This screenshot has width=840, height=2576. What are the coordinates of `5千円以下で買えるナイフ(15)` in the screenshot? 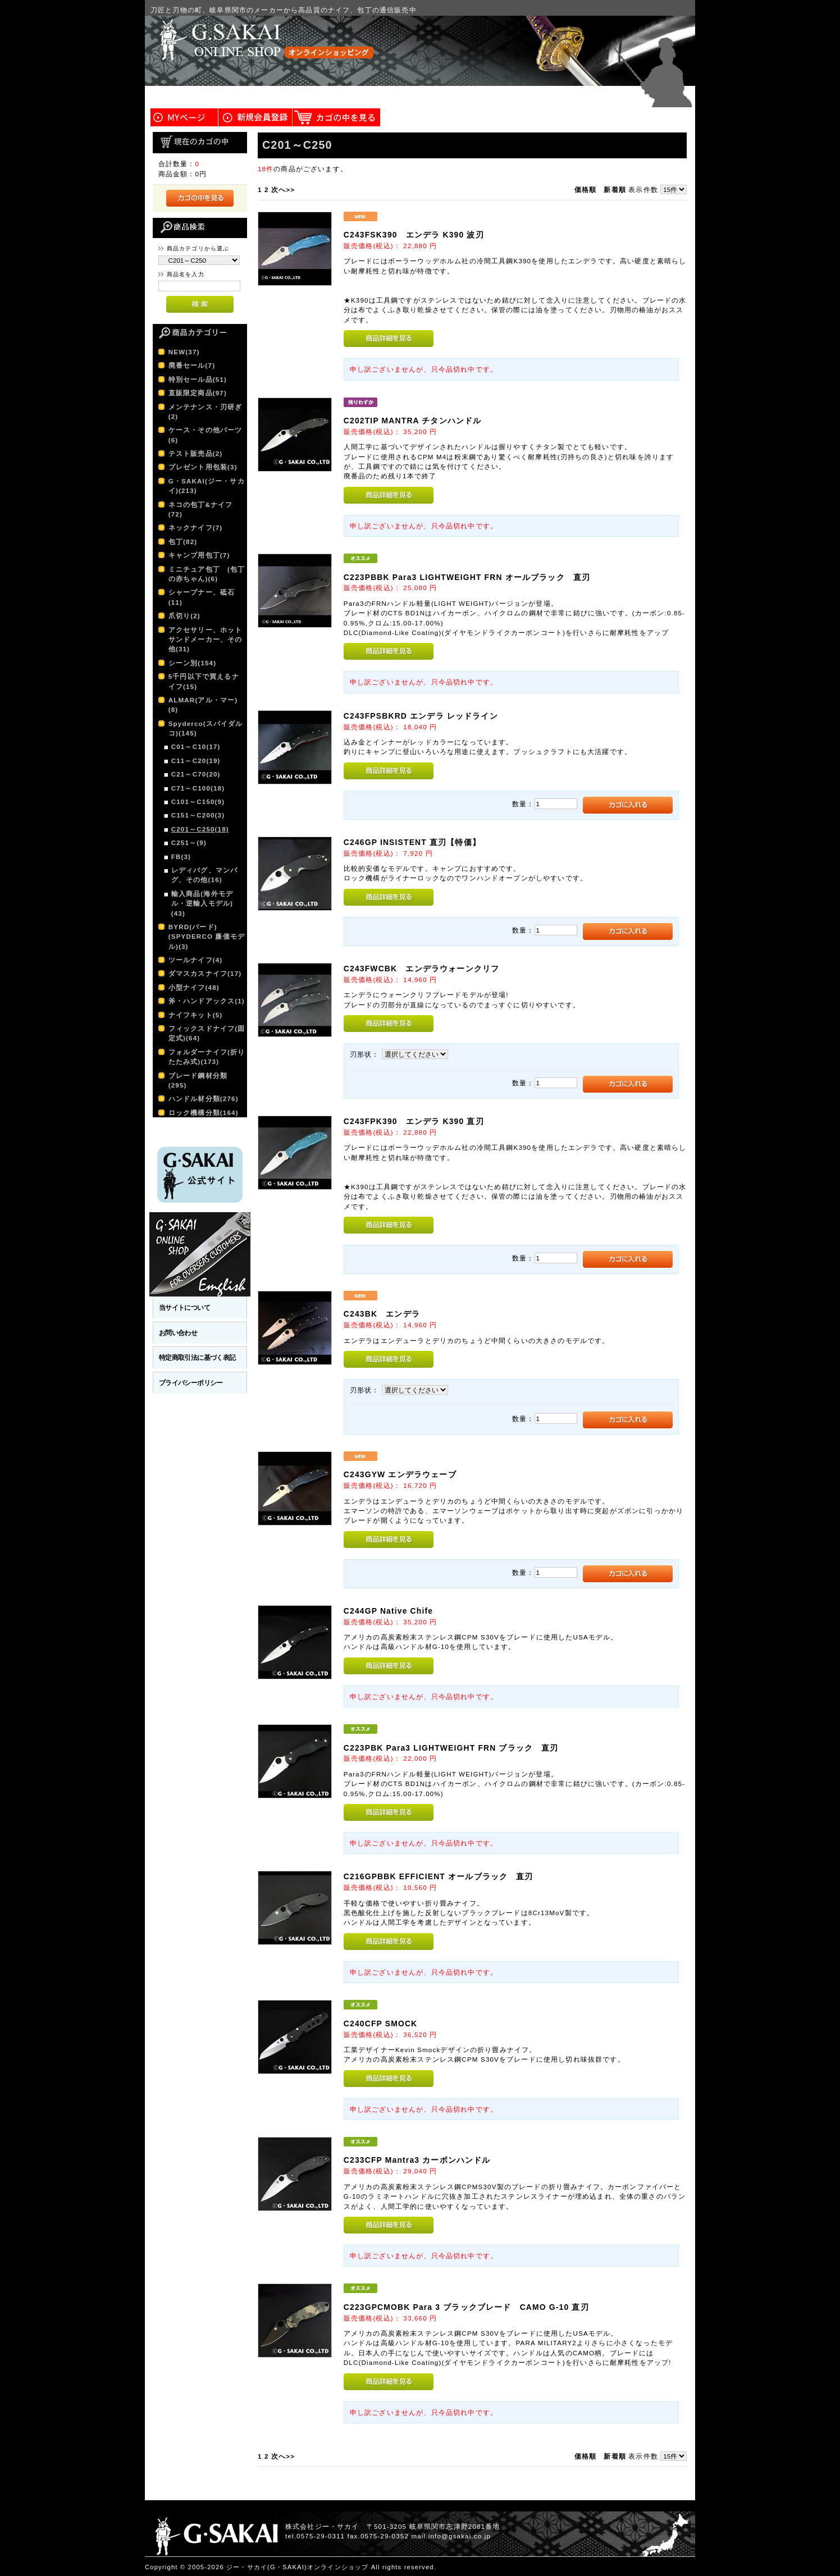 It's located at (203, 681).